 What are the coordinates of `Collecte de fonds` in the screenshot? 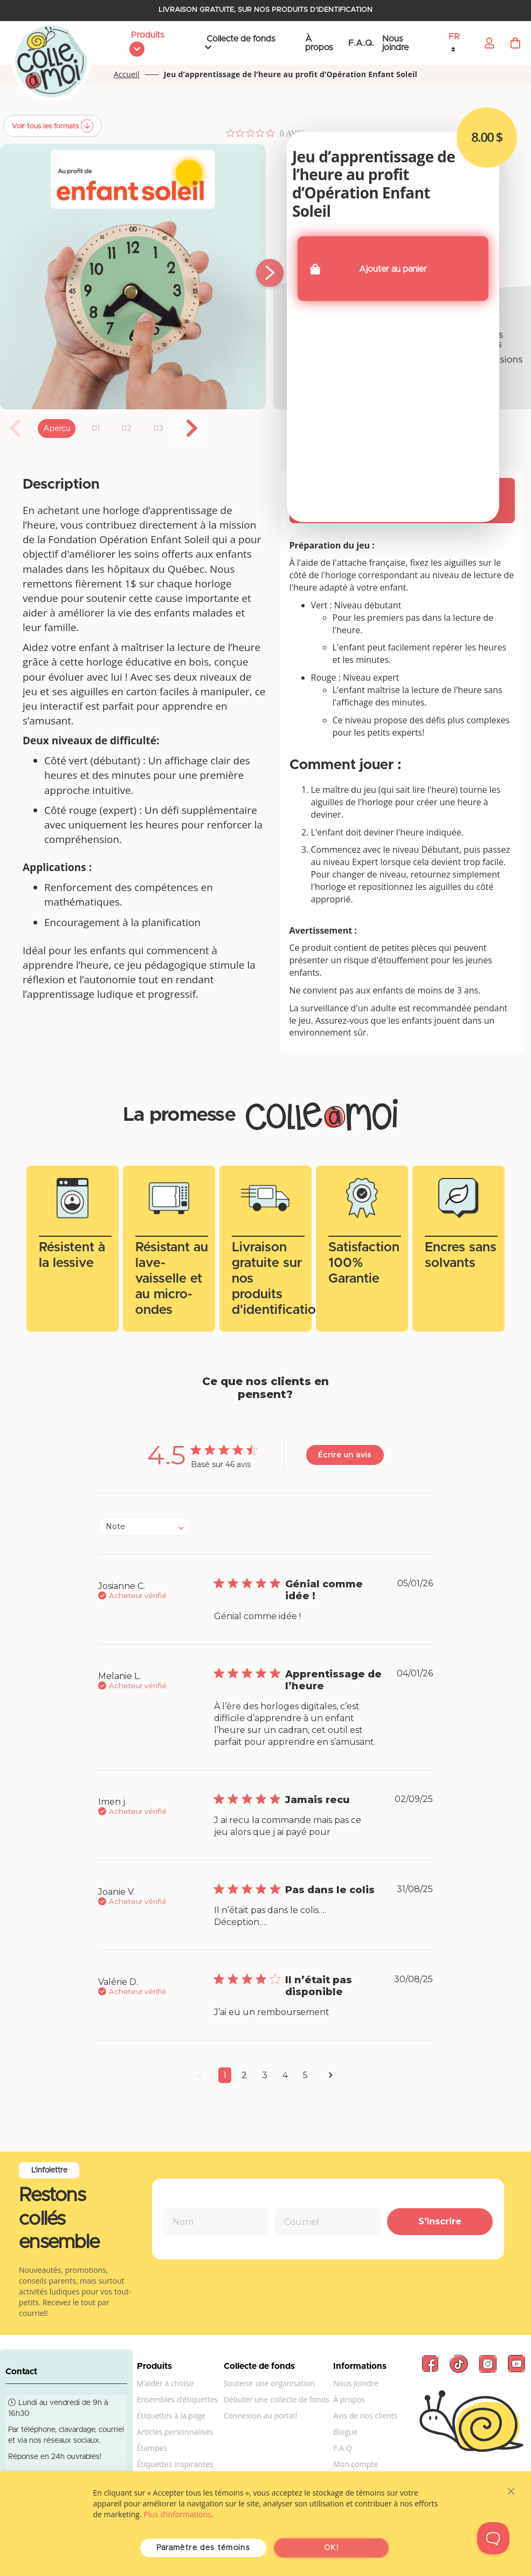 It's located at (240, 39).